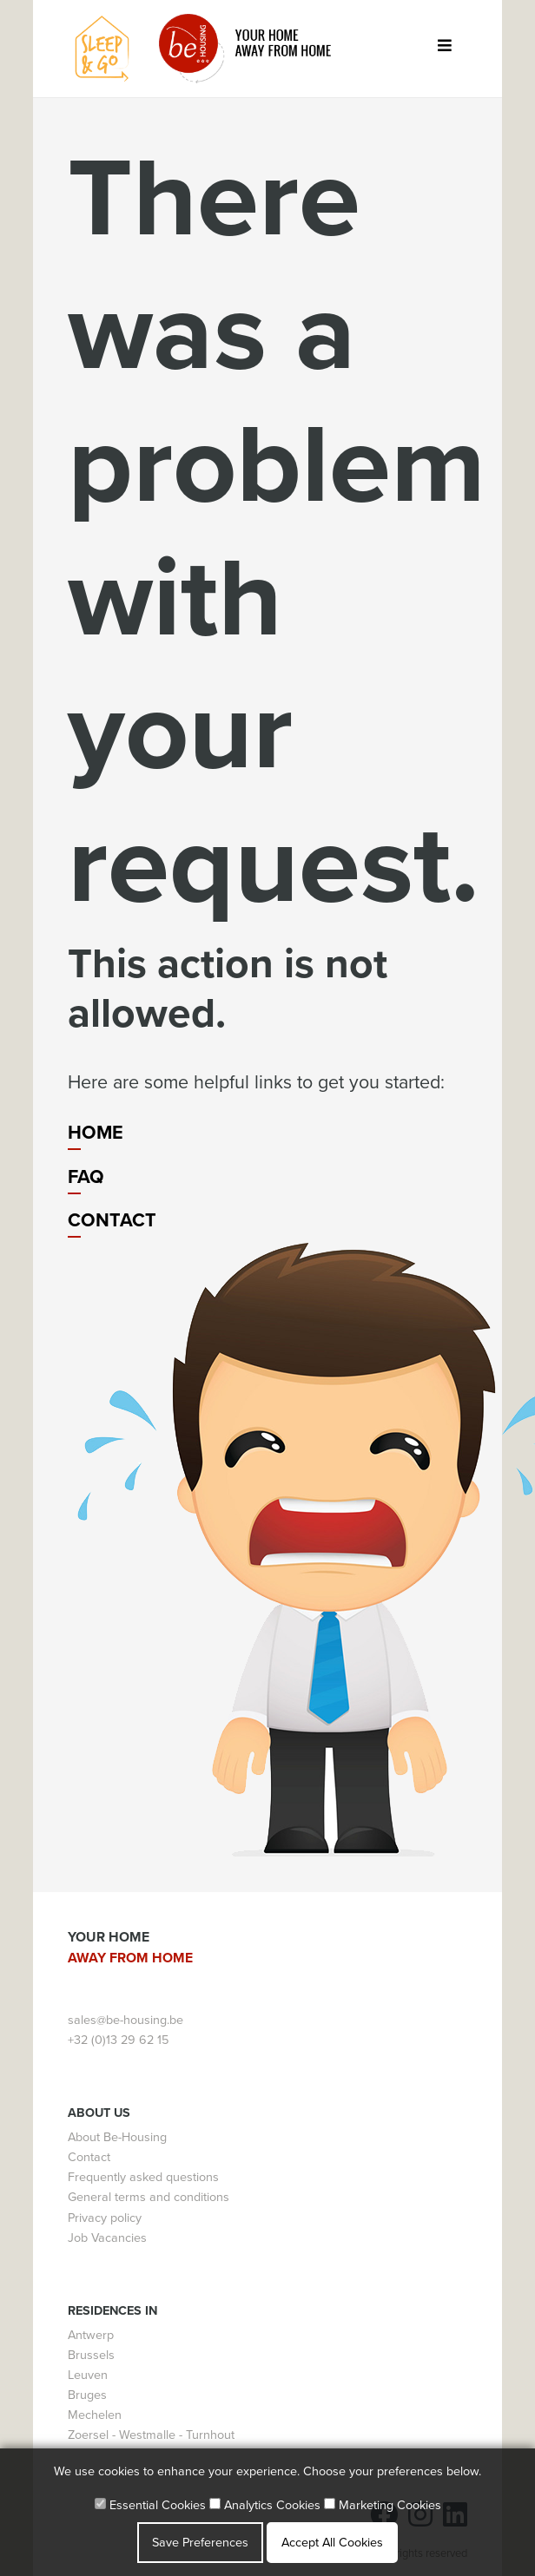 The image size is (535, 2576). What do you see at coordinates (143, 2177) in the screenshot?
I see `Frequently asked questions` at bounding box center [143, 2177].